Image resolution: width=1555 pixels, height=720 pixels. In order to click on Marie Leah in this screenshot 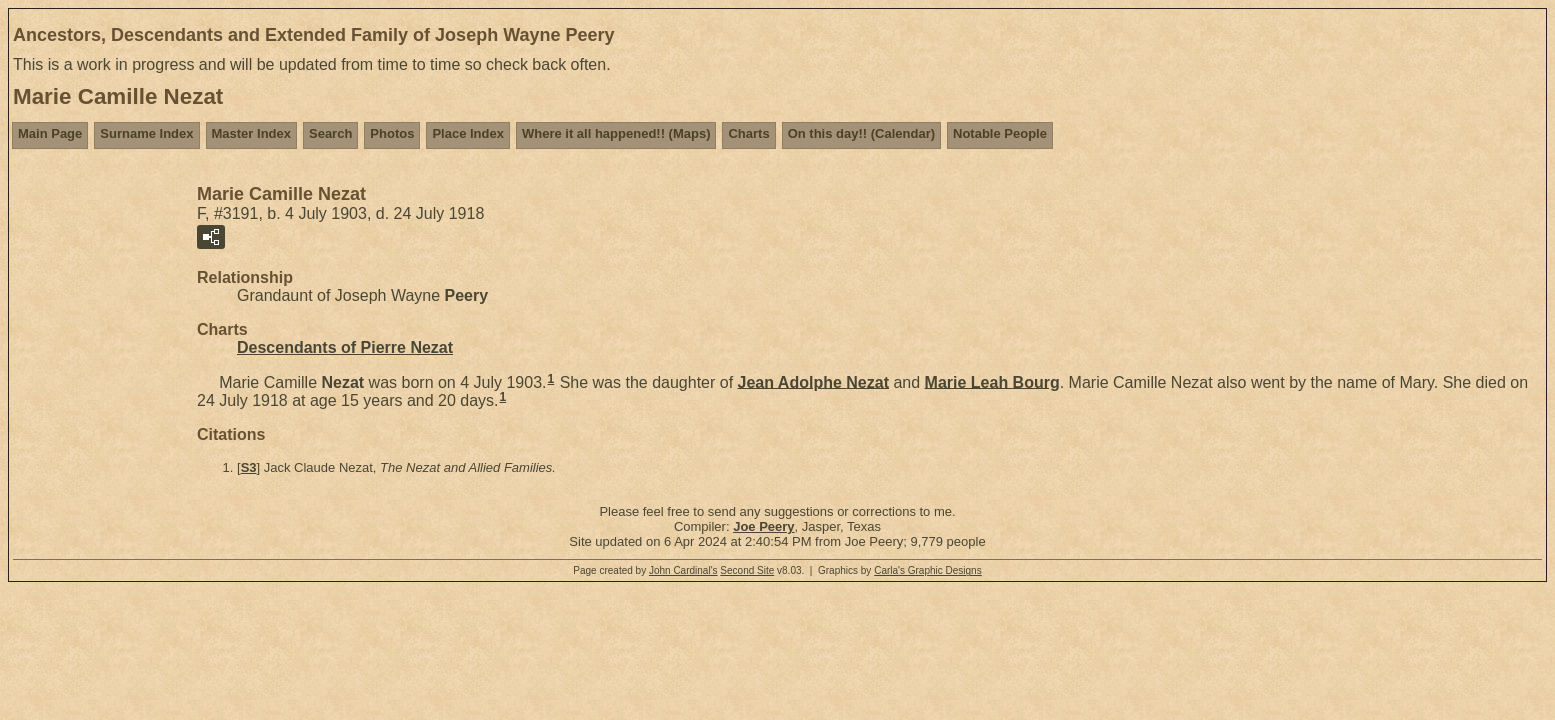, I will do `click(992, 381)`.